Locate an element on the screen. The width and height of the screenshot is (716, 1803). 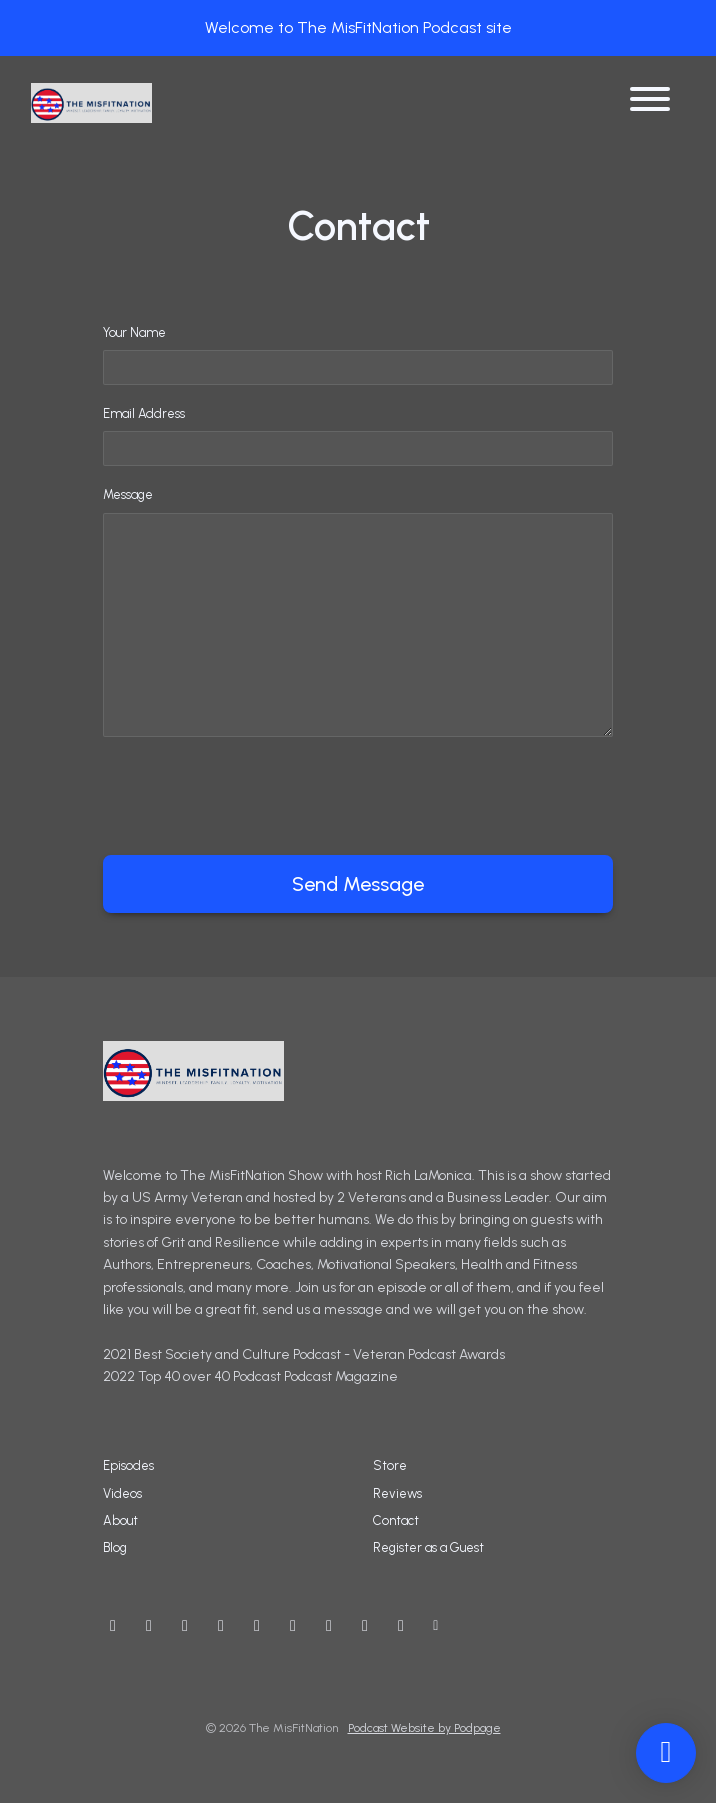
[Facebook icon] is located at coordinates (221, 1626).